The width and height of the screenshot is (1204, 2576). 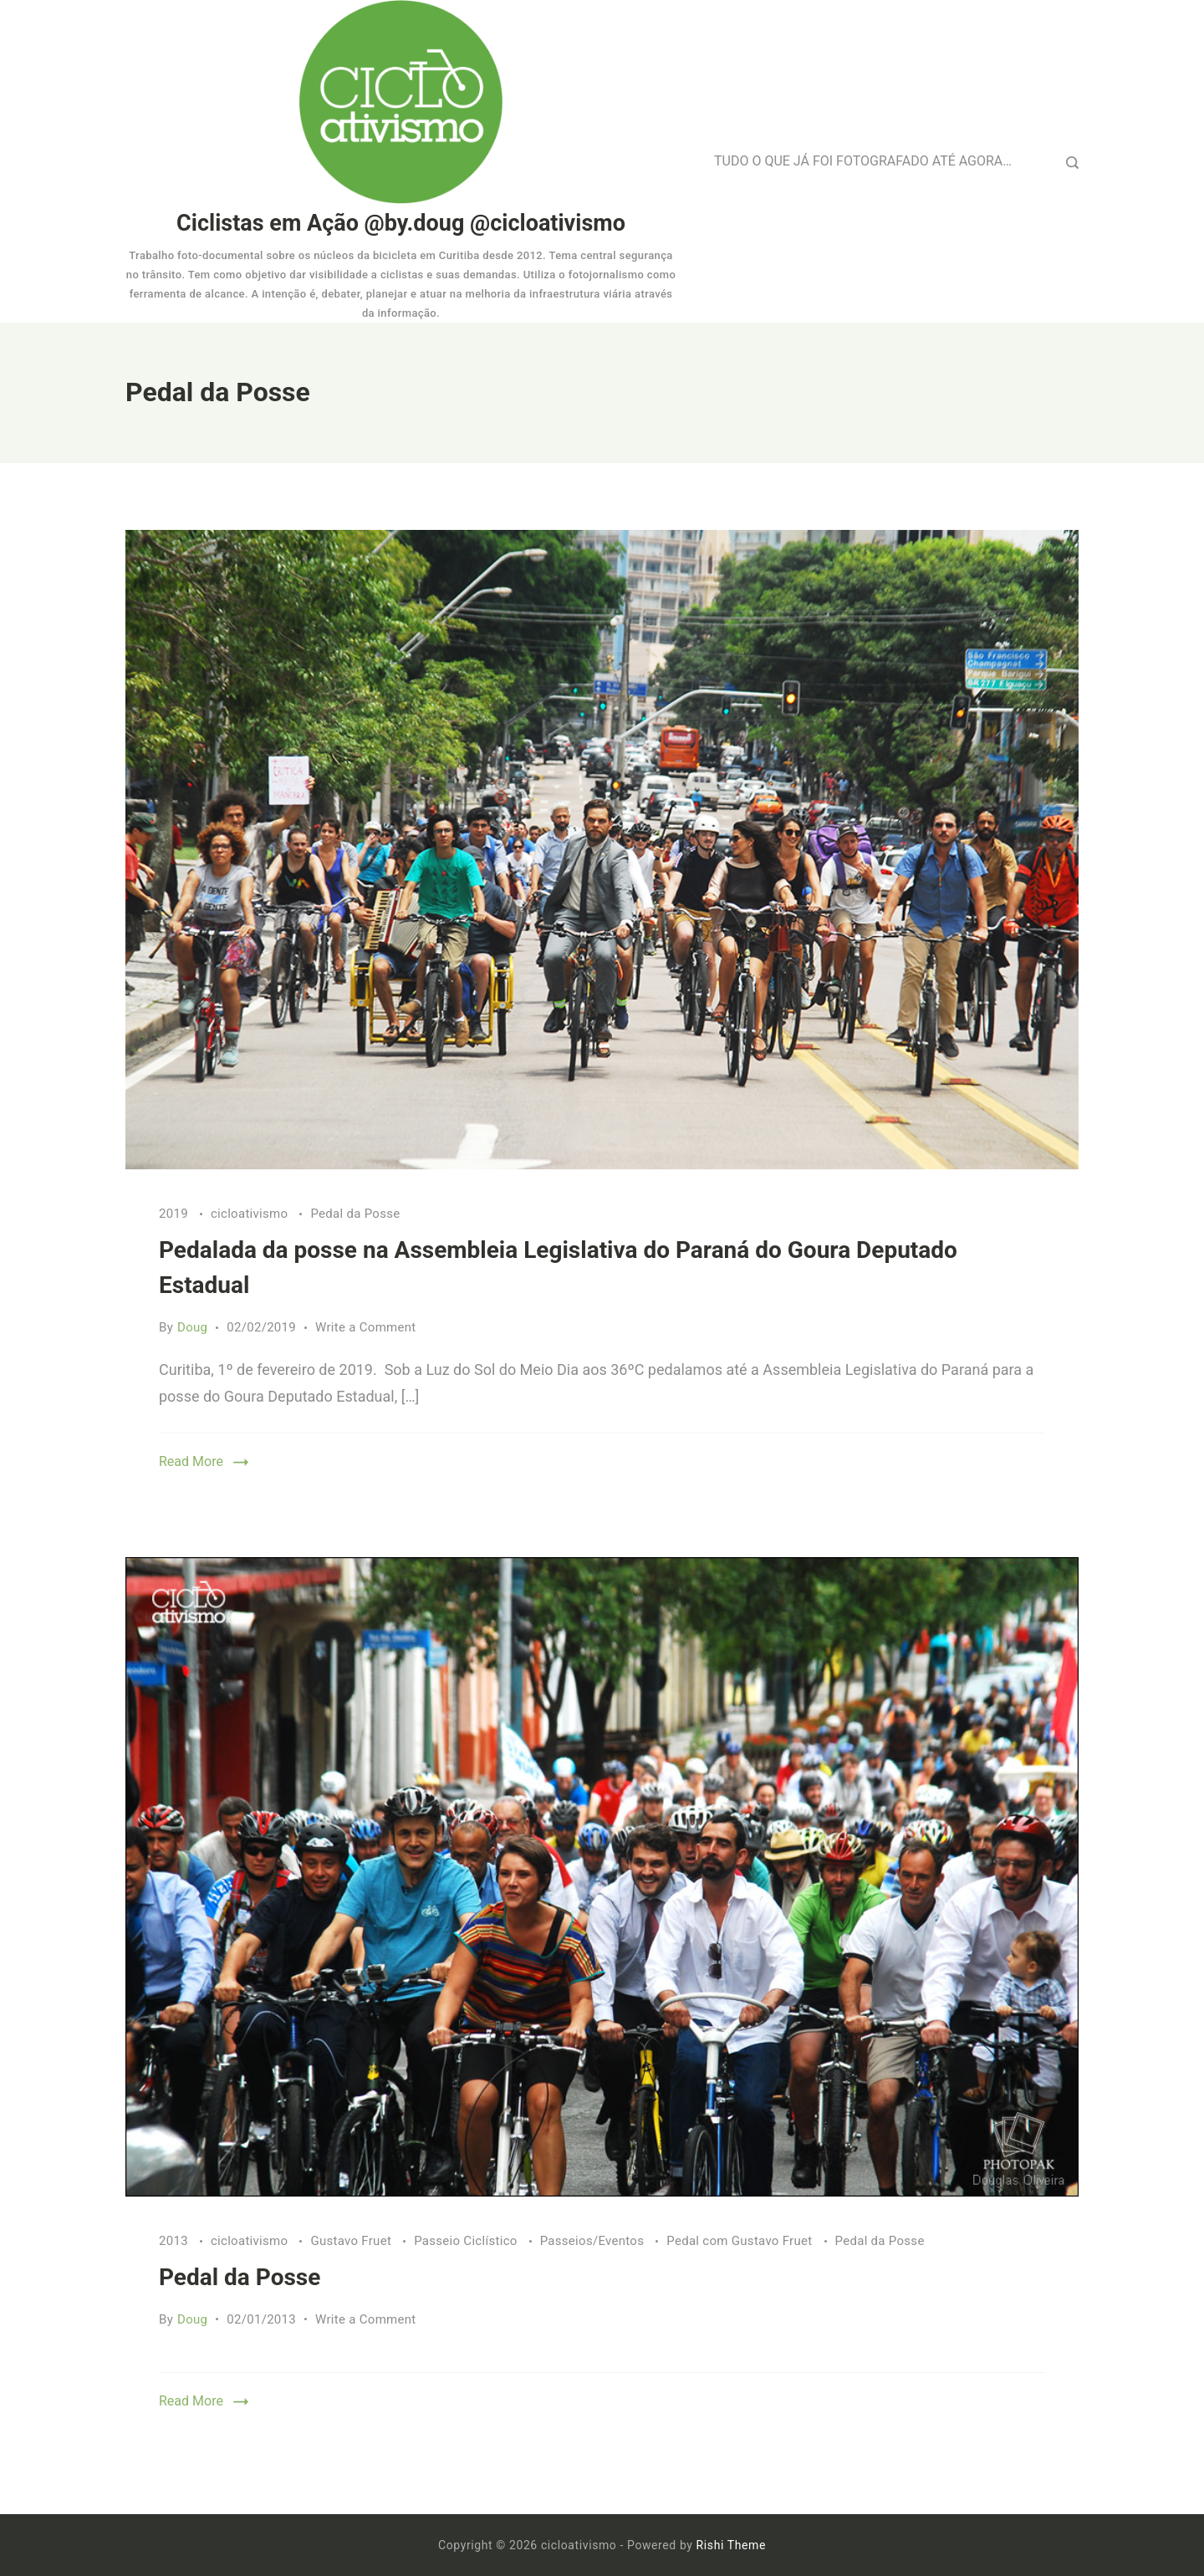 I want to click on cicloativismo, so click(x=251, y=1213).